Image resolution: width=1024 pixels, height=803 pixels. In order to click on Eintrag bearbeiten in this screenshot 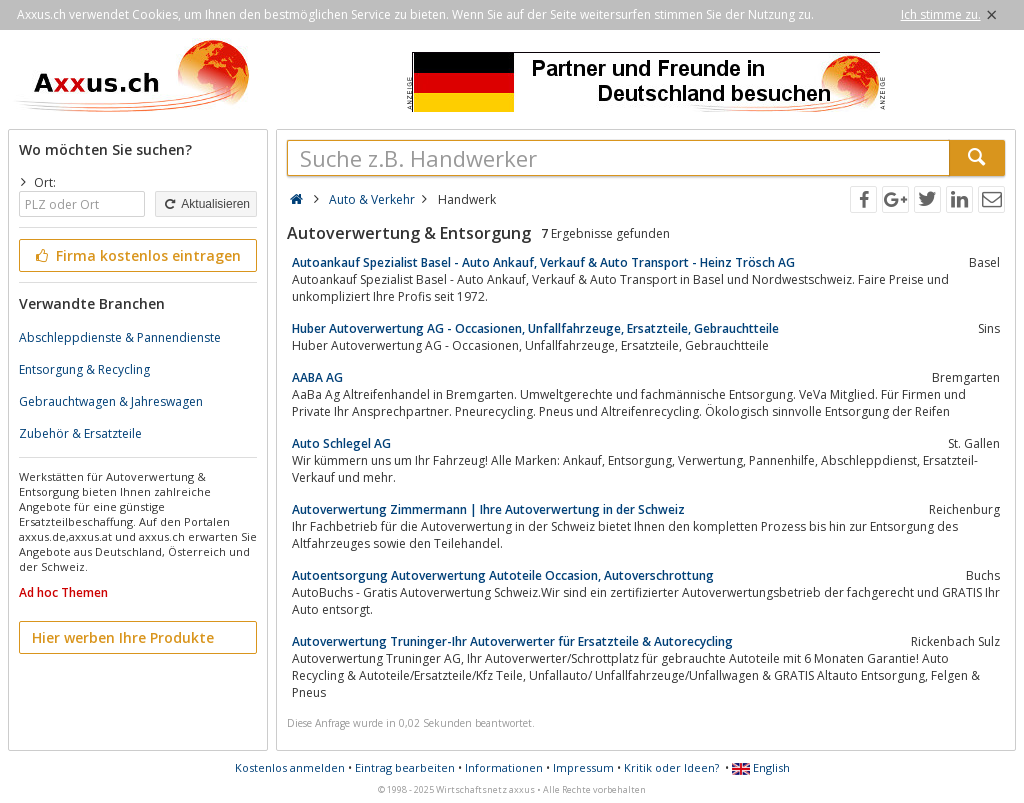, I will do `click(405, 767)`.